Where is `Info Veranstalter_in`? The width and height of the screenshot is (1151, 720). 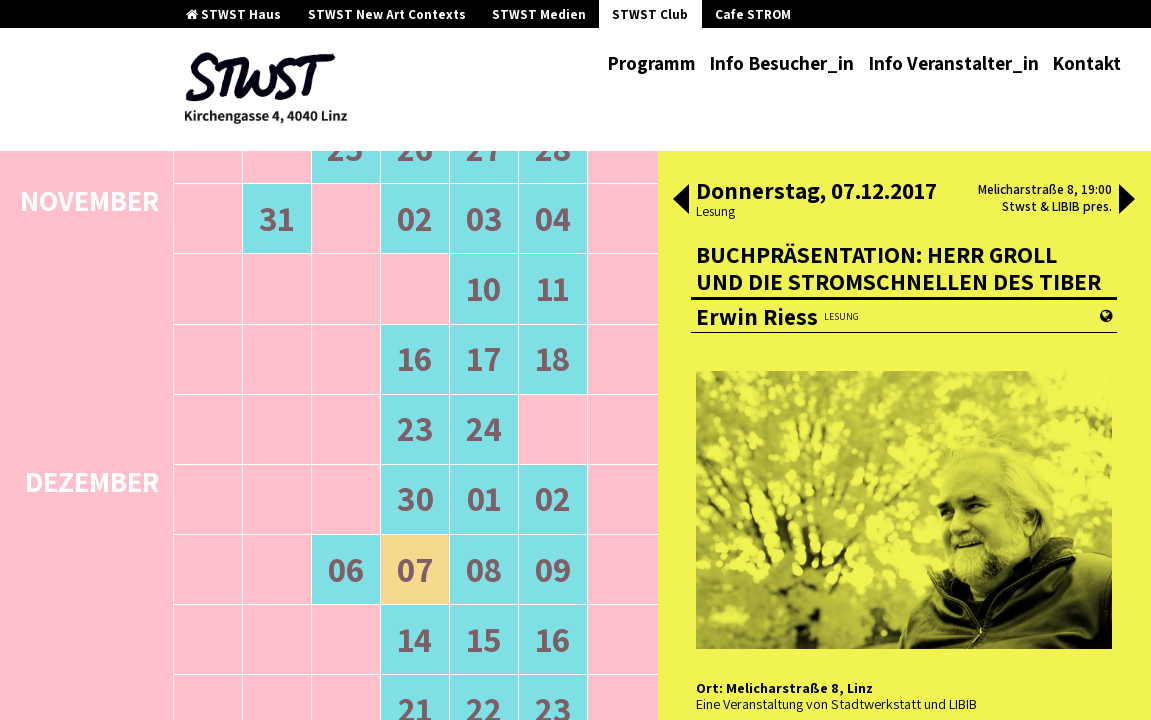 Info Veranstalter_in is located at coordinates (953, 63).